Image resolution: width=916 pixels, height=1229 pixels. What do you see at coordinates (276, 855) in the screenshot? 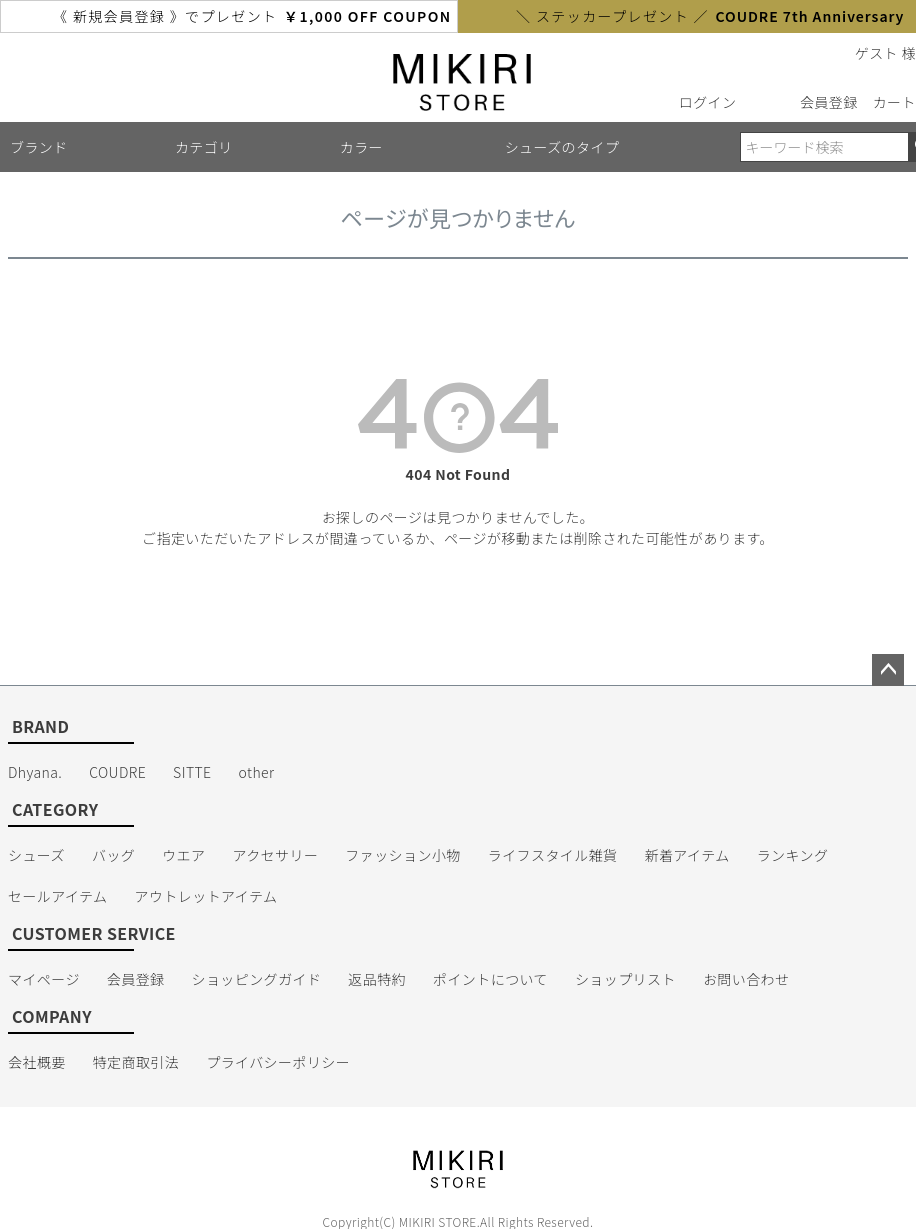
I see `アクセサリー` at bounding box center [276, 855].